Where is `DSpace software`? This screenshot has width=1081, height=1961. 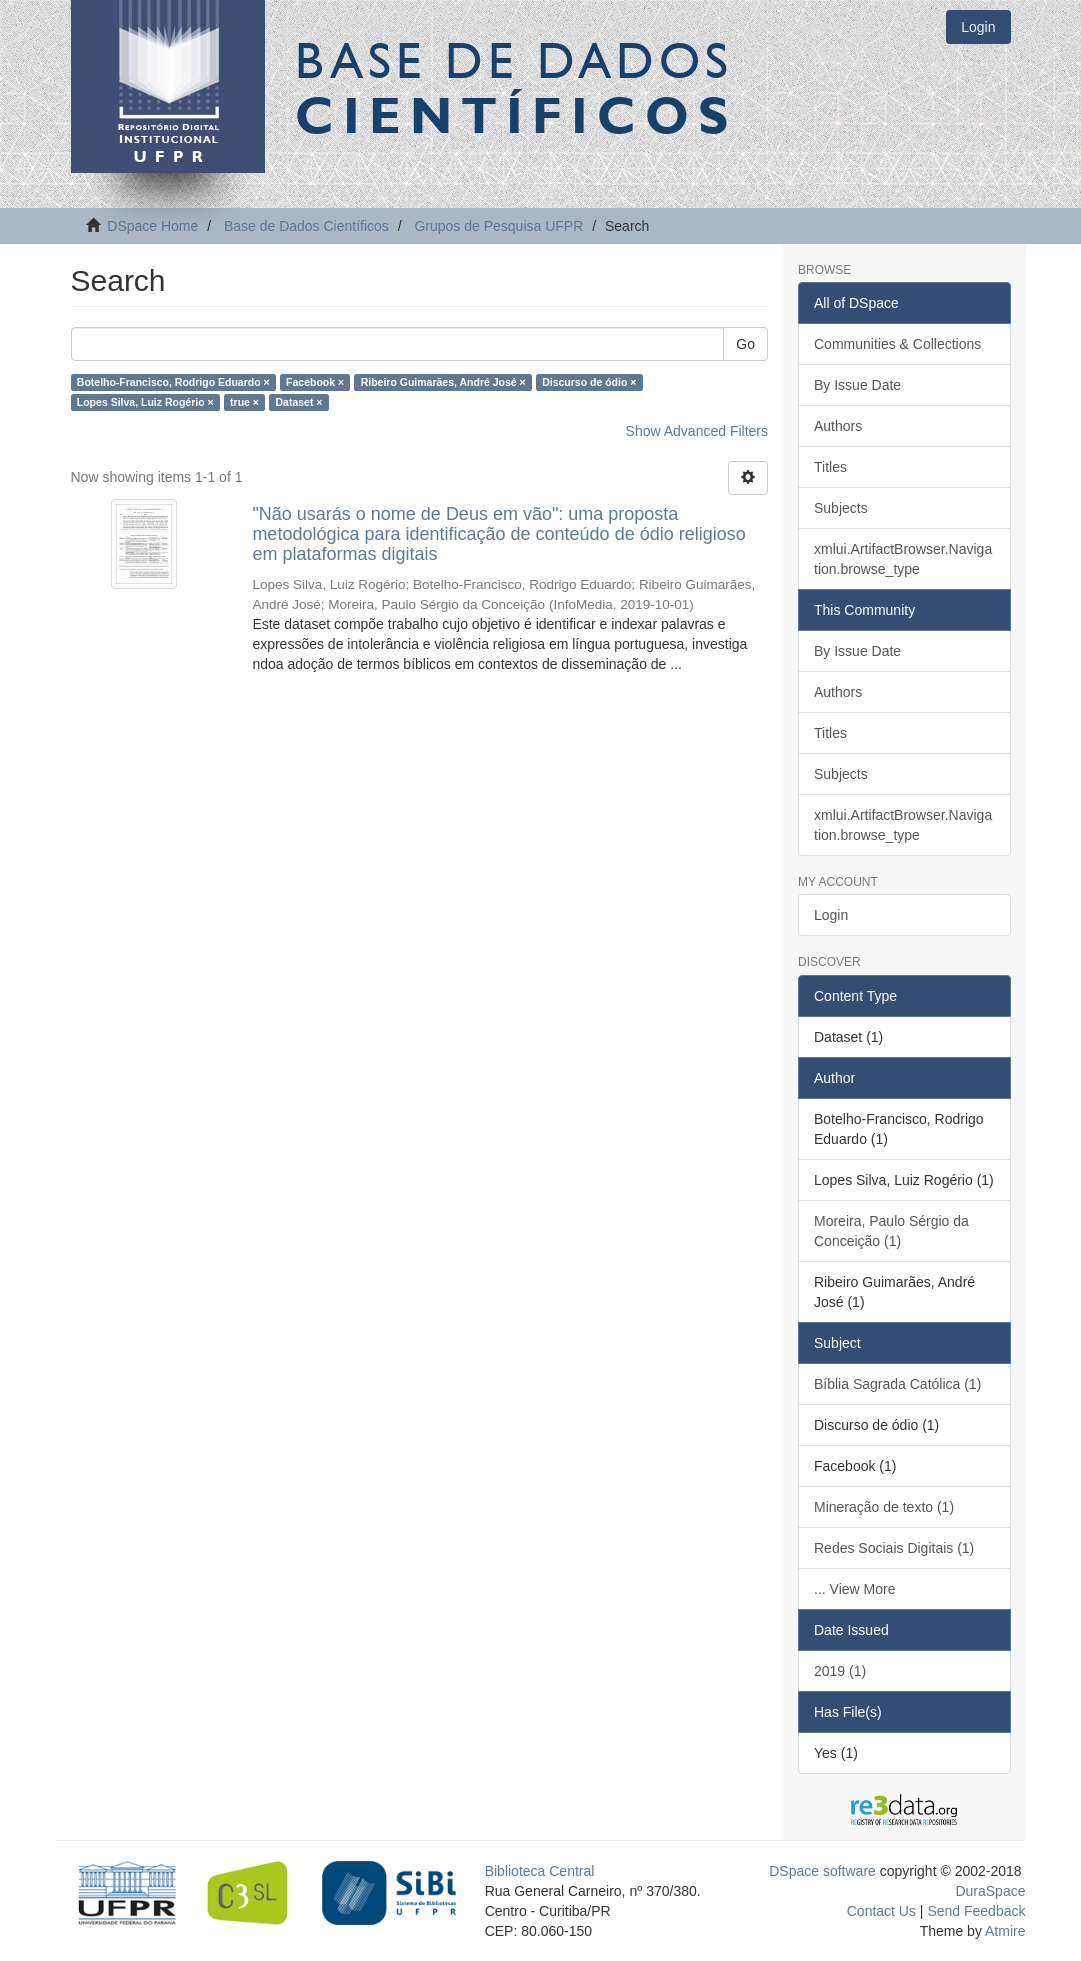 DSpace software is located at coordinates (822, 1871).